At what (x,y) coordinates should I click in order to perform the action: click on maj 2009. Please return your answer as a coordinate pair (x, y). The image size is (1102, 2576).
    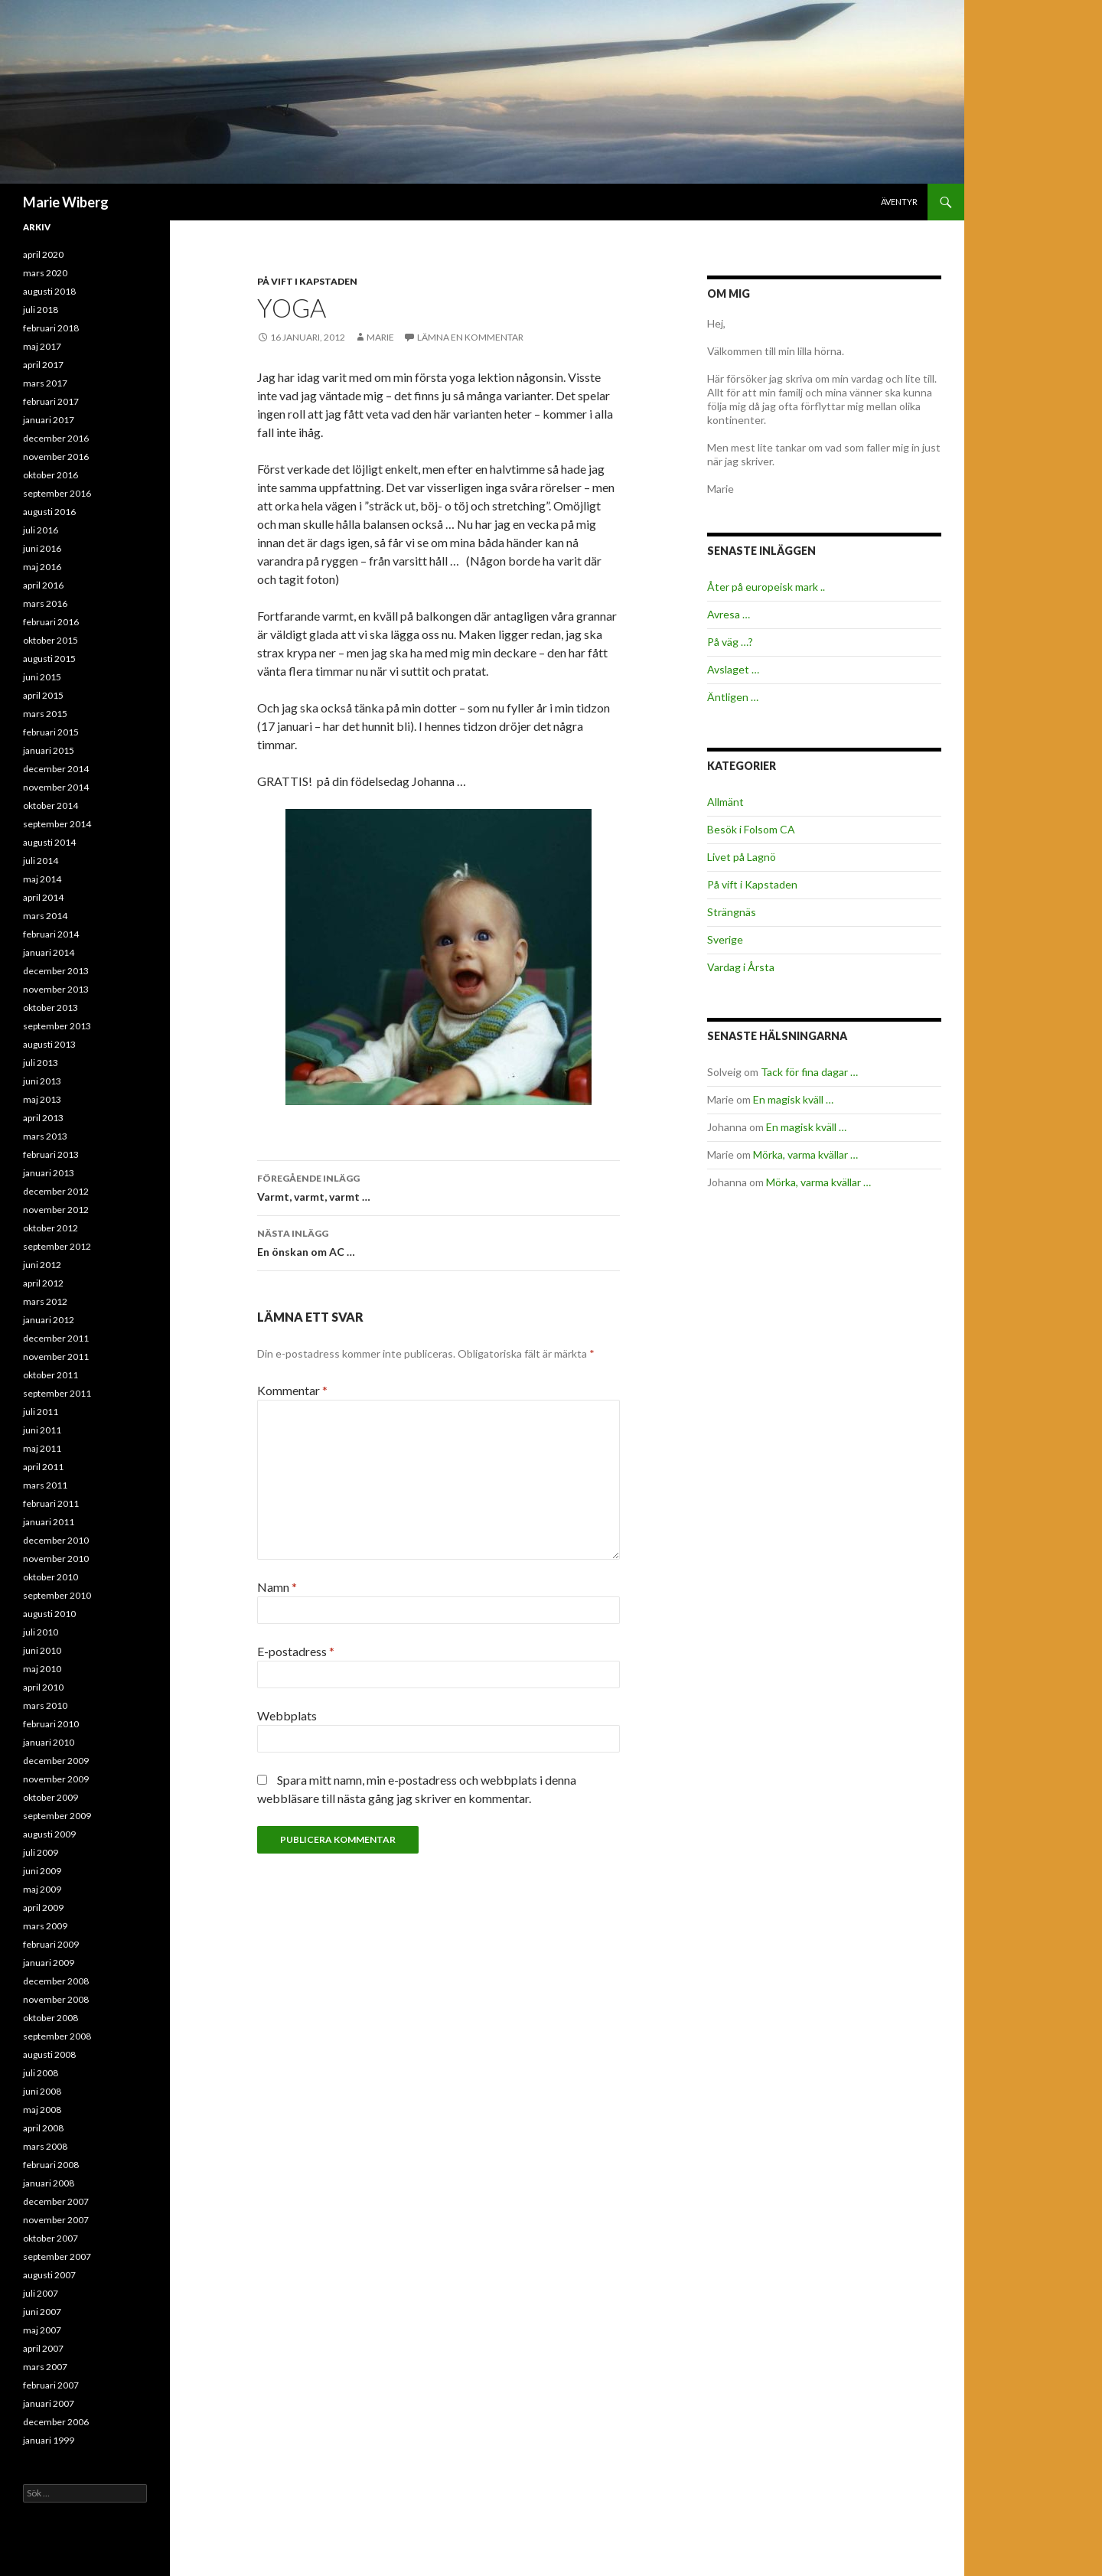
    Looking at the image, I should click on (42, 1889).